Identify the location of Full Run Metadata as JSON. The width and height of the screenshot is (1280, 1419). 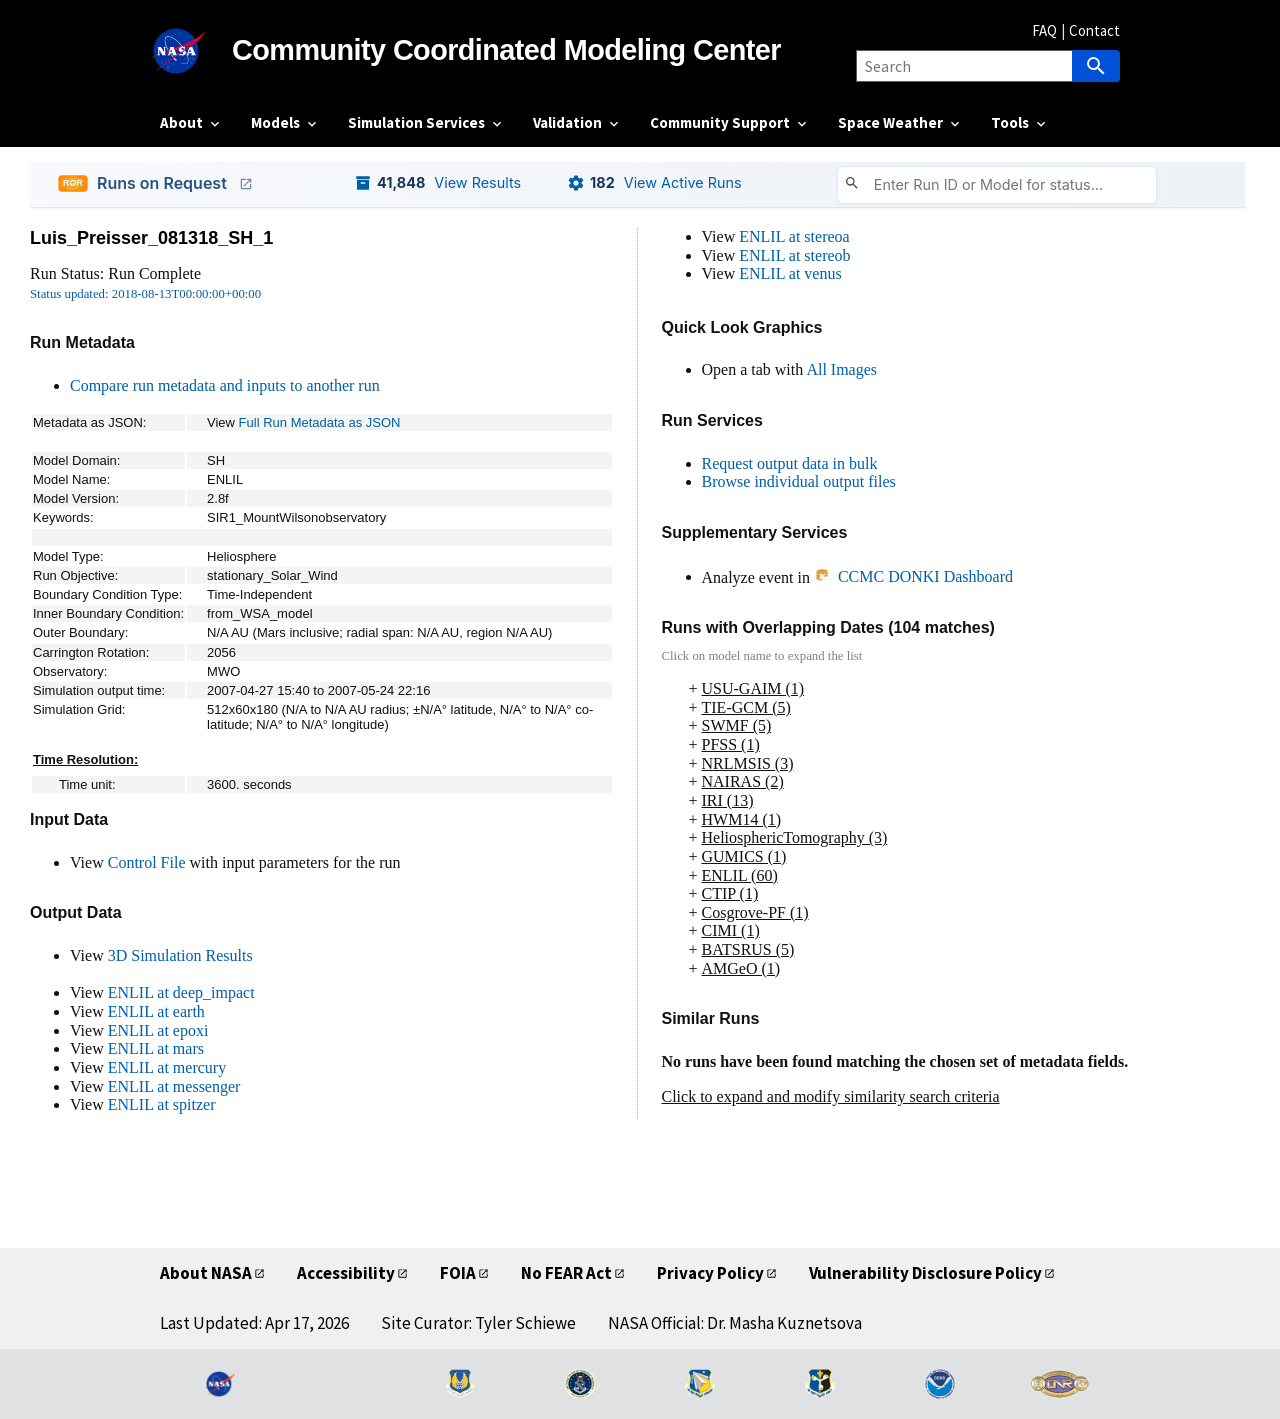
(320, 422).